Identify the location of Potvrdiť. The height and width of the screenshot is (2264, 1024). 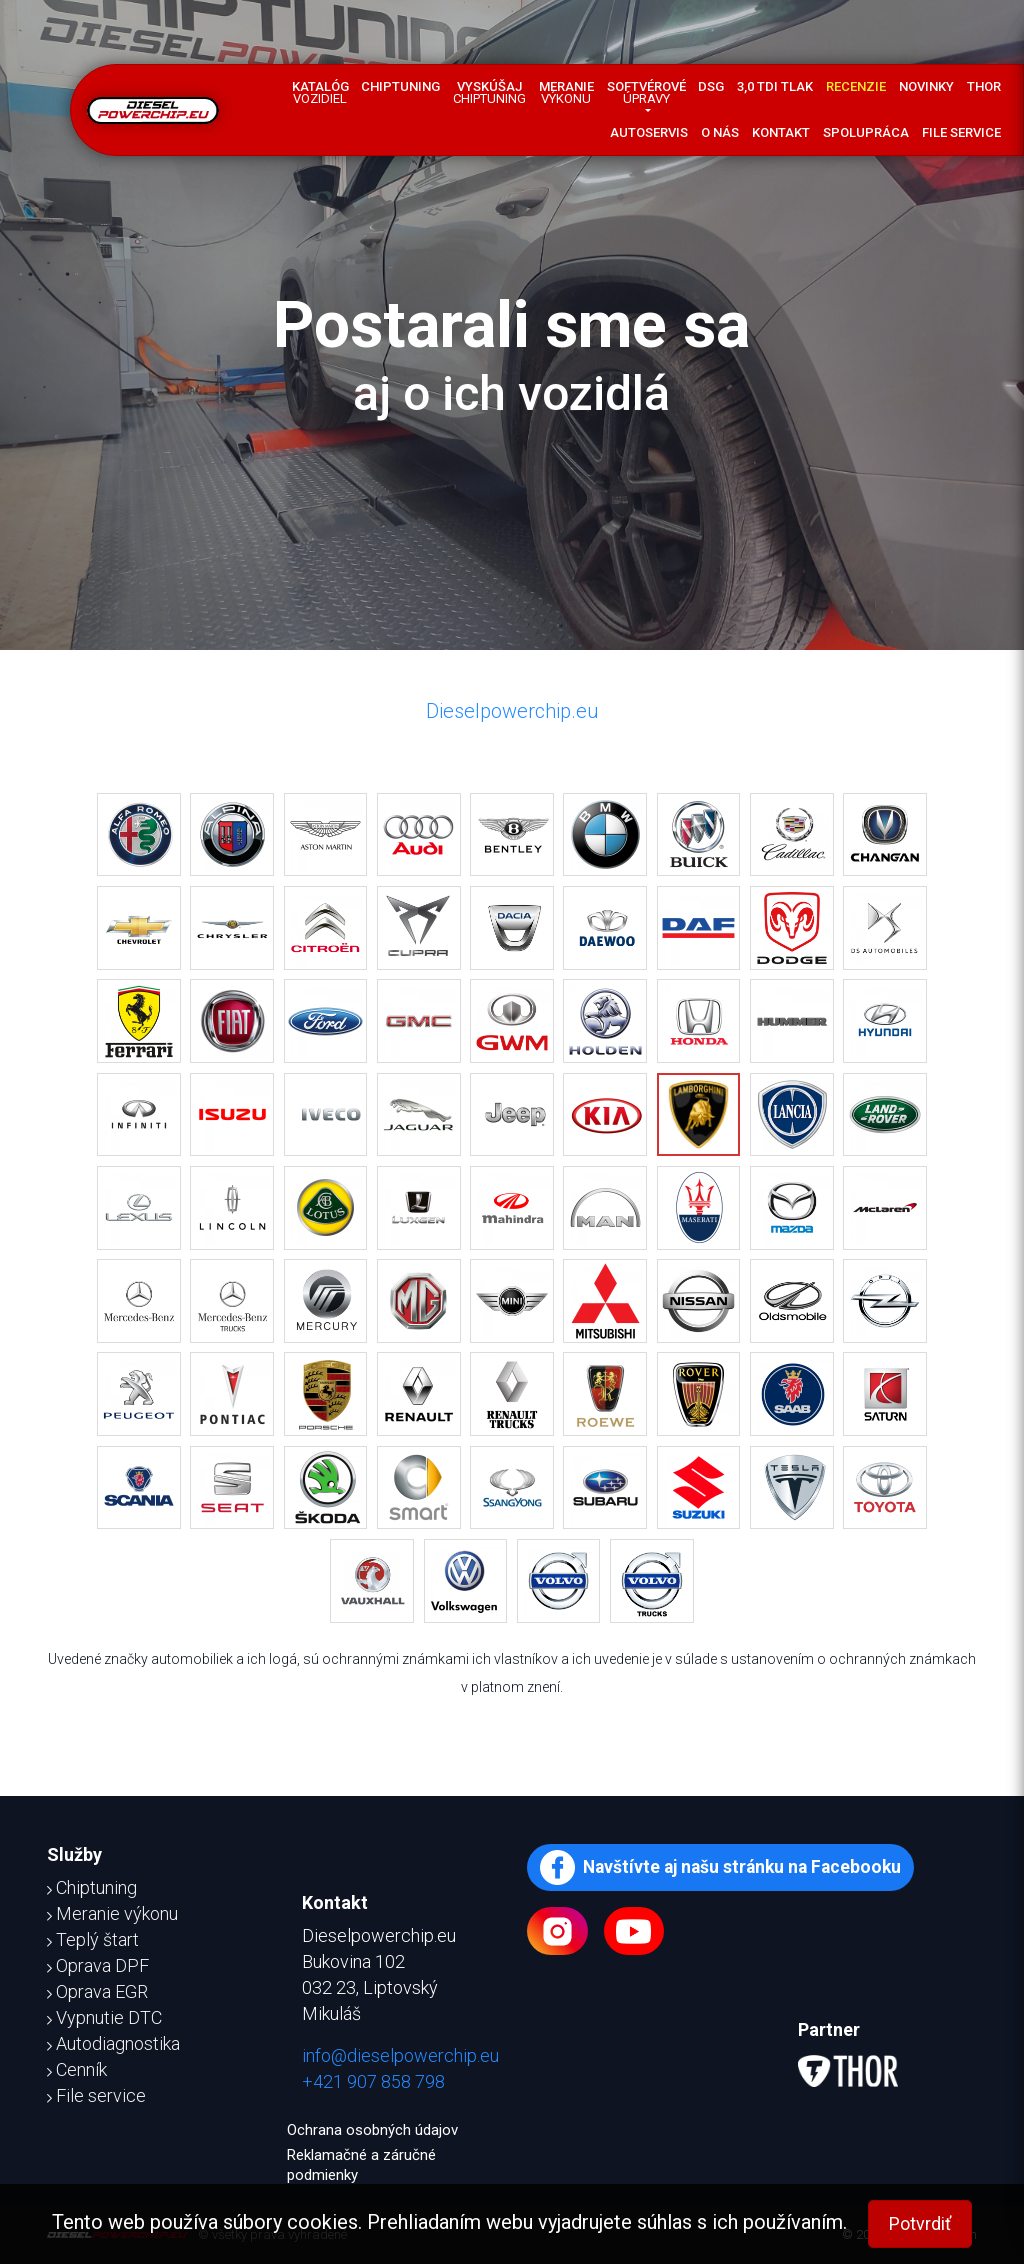
(920, 2223).